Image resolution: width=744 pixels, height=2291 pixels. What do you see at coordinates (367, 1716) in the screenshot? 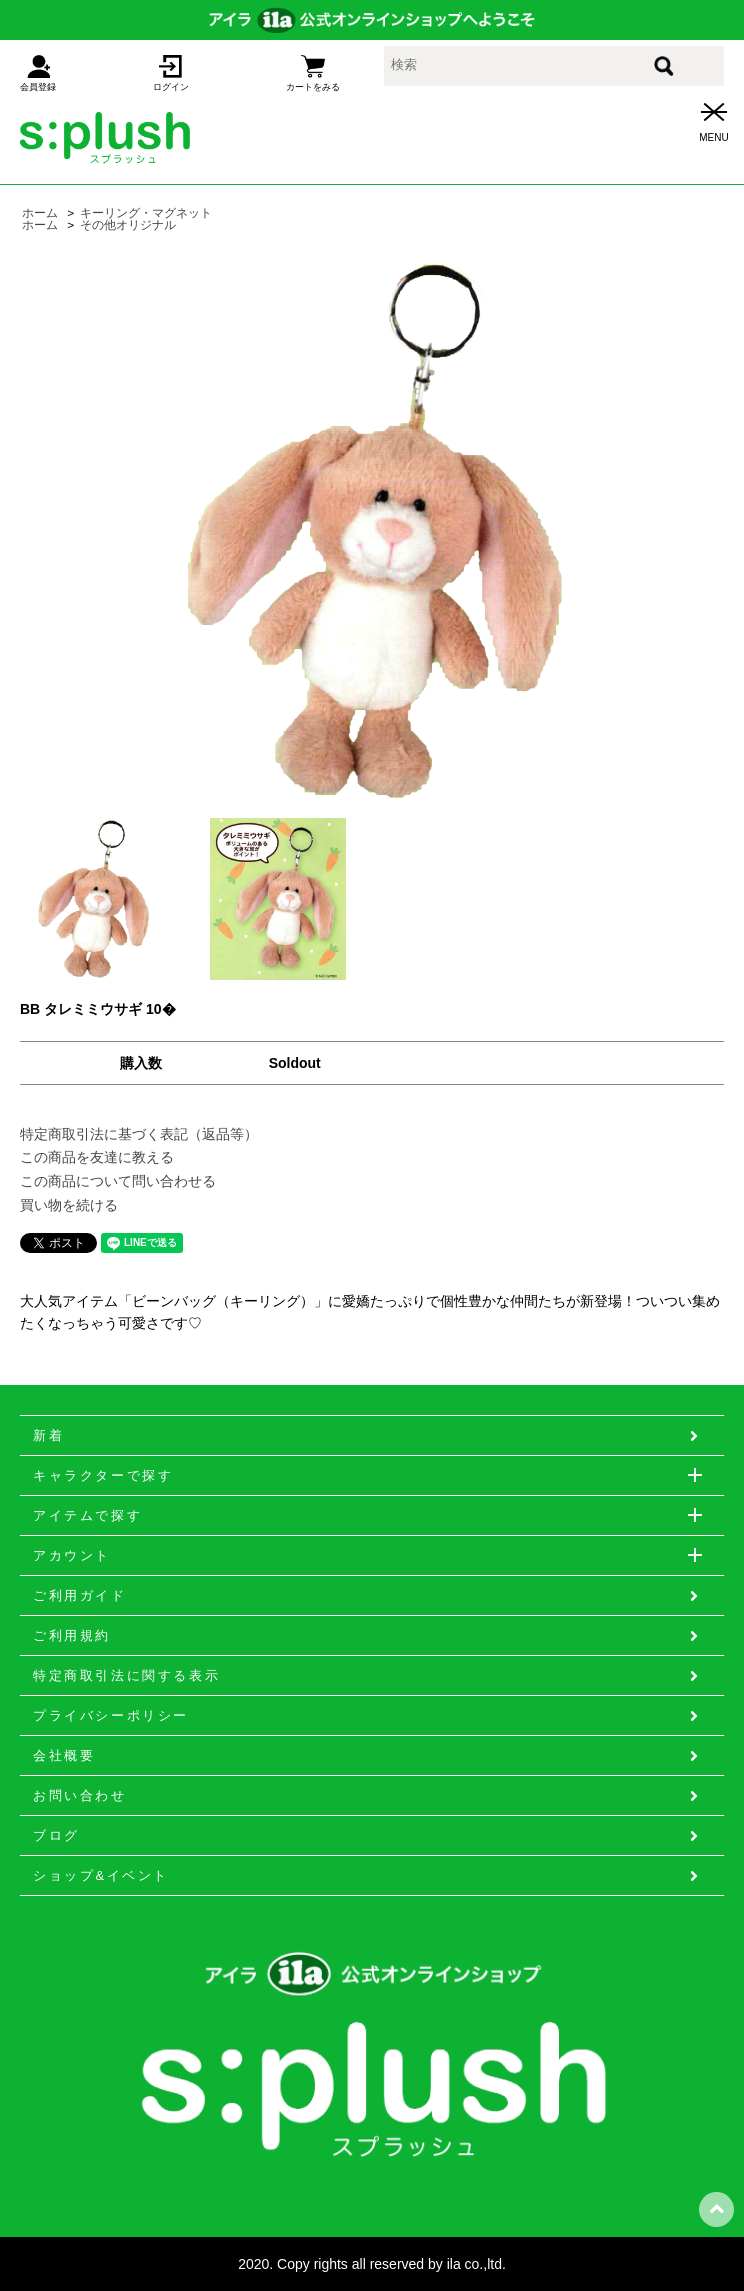
I see `プライバシーポリシー` at bounding box center [367, 1716].